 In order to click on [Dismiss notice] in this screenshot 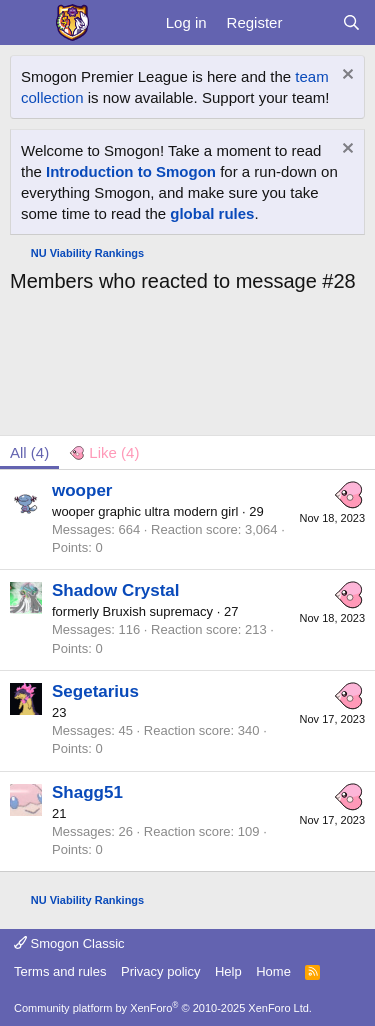, I will do `click(345, 76)`.